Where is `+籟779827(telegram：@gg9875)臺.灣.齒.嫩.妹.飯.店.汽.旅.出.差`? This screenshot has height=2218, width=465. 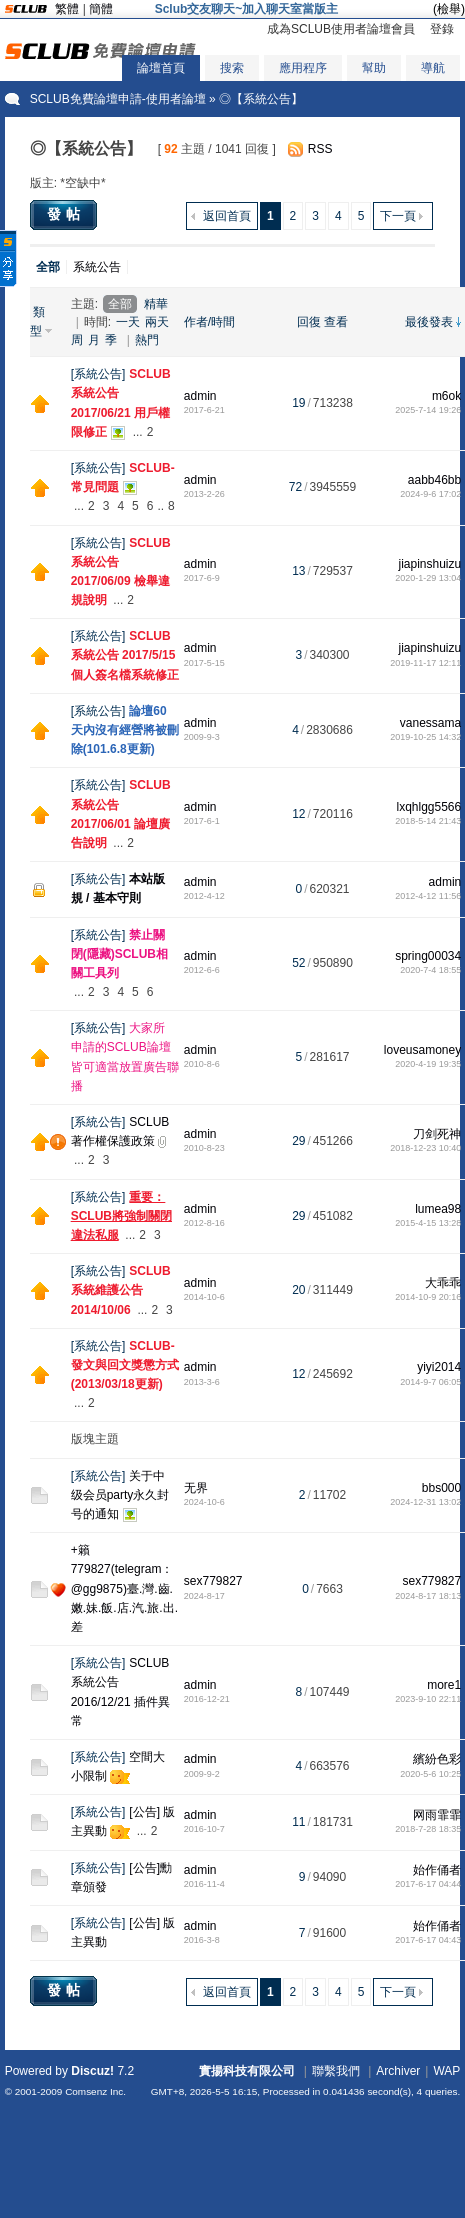 +籟779827(telegram：@gg9875)臺.灣.齒.嫩.妹.飯.店.汽.旅.出.差 is located at coordinates (124, 1588).